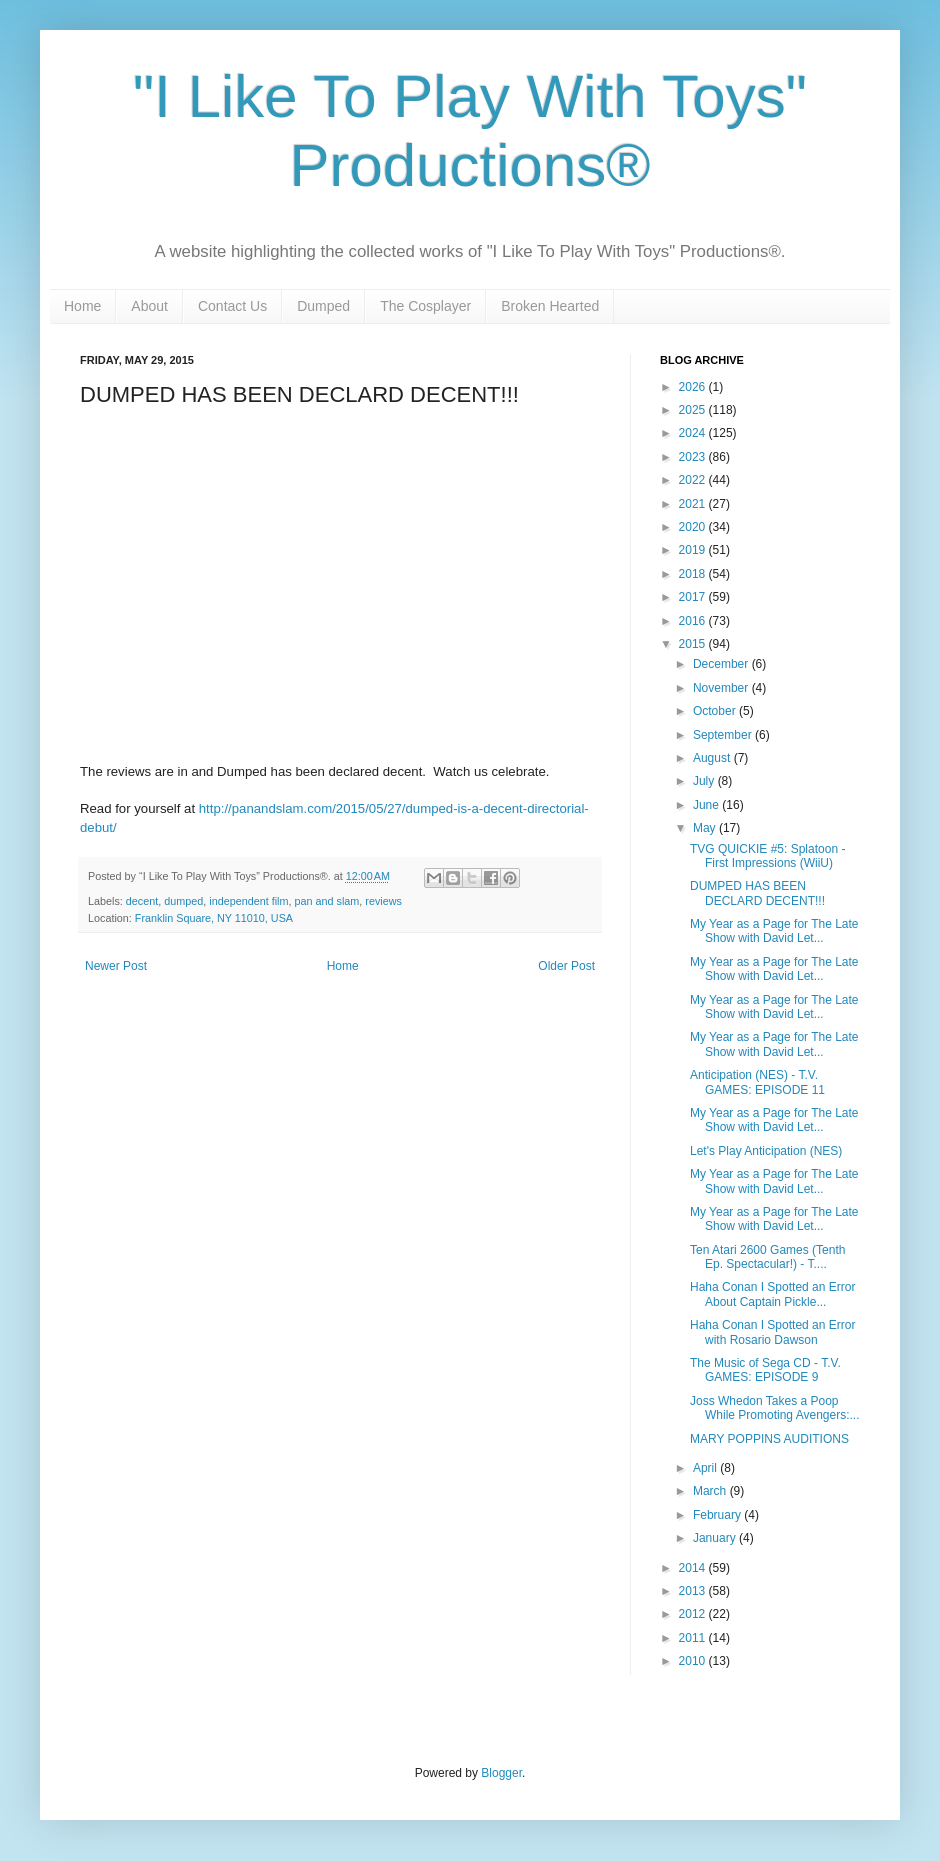 Image resolution: width=940 pixels, height=1861 pixels. Describe the element at coordinates (694, 504) in the screenshot. I see `2021` at that location.